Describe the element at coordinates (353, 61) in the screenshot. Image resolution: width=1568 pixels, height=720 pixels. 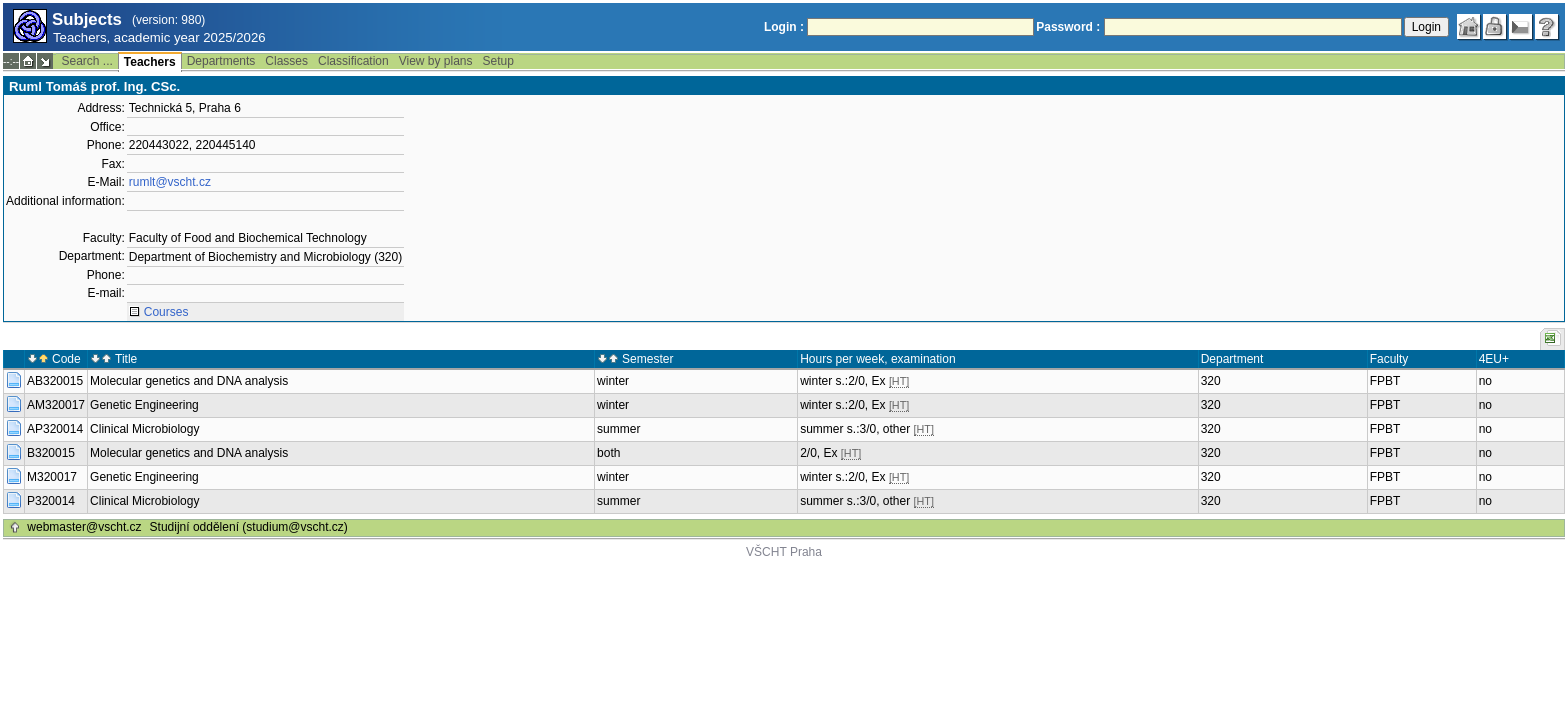
I see `Classification` at that location.